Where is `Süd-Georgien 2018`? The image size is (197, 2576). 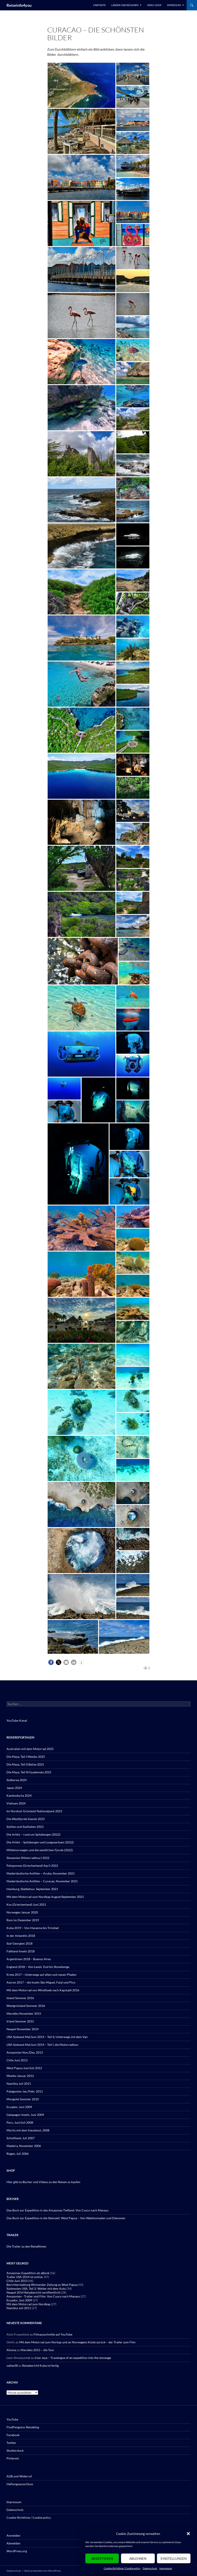 Süd-Georgien 2018 is located at coordinates (19, 1943).